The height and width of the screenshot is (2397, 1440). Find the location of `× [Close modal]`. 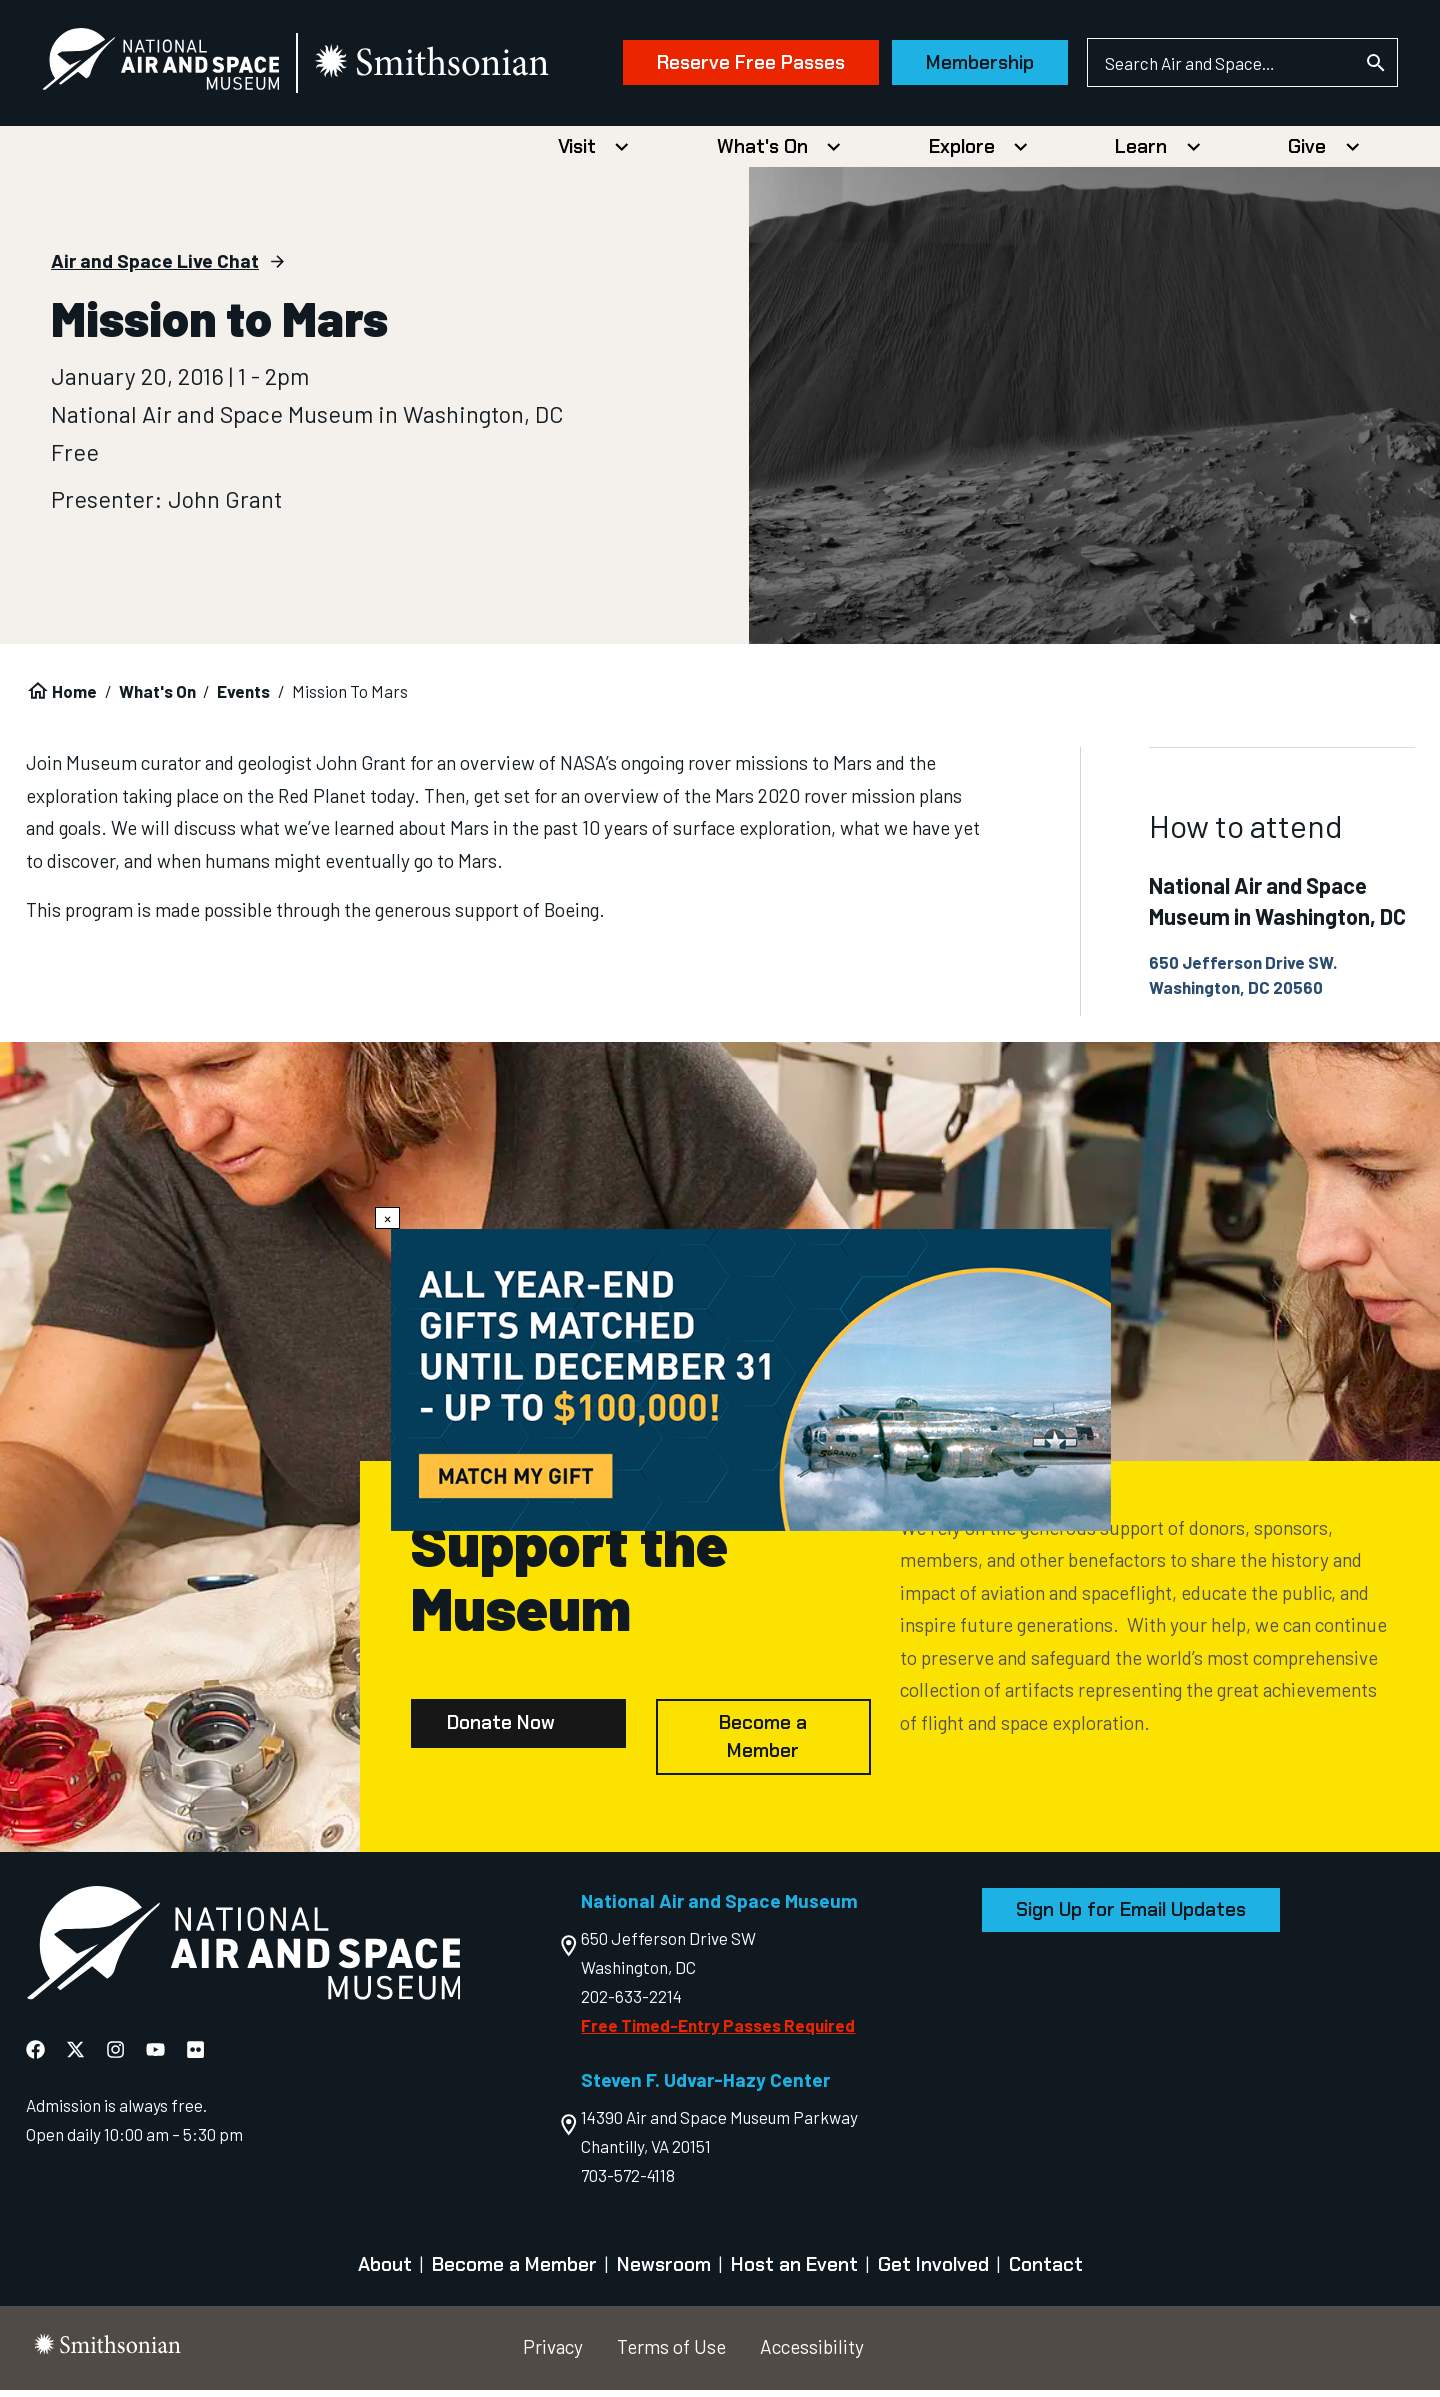

× [Close modal] is located at coordinates (387, 1218).